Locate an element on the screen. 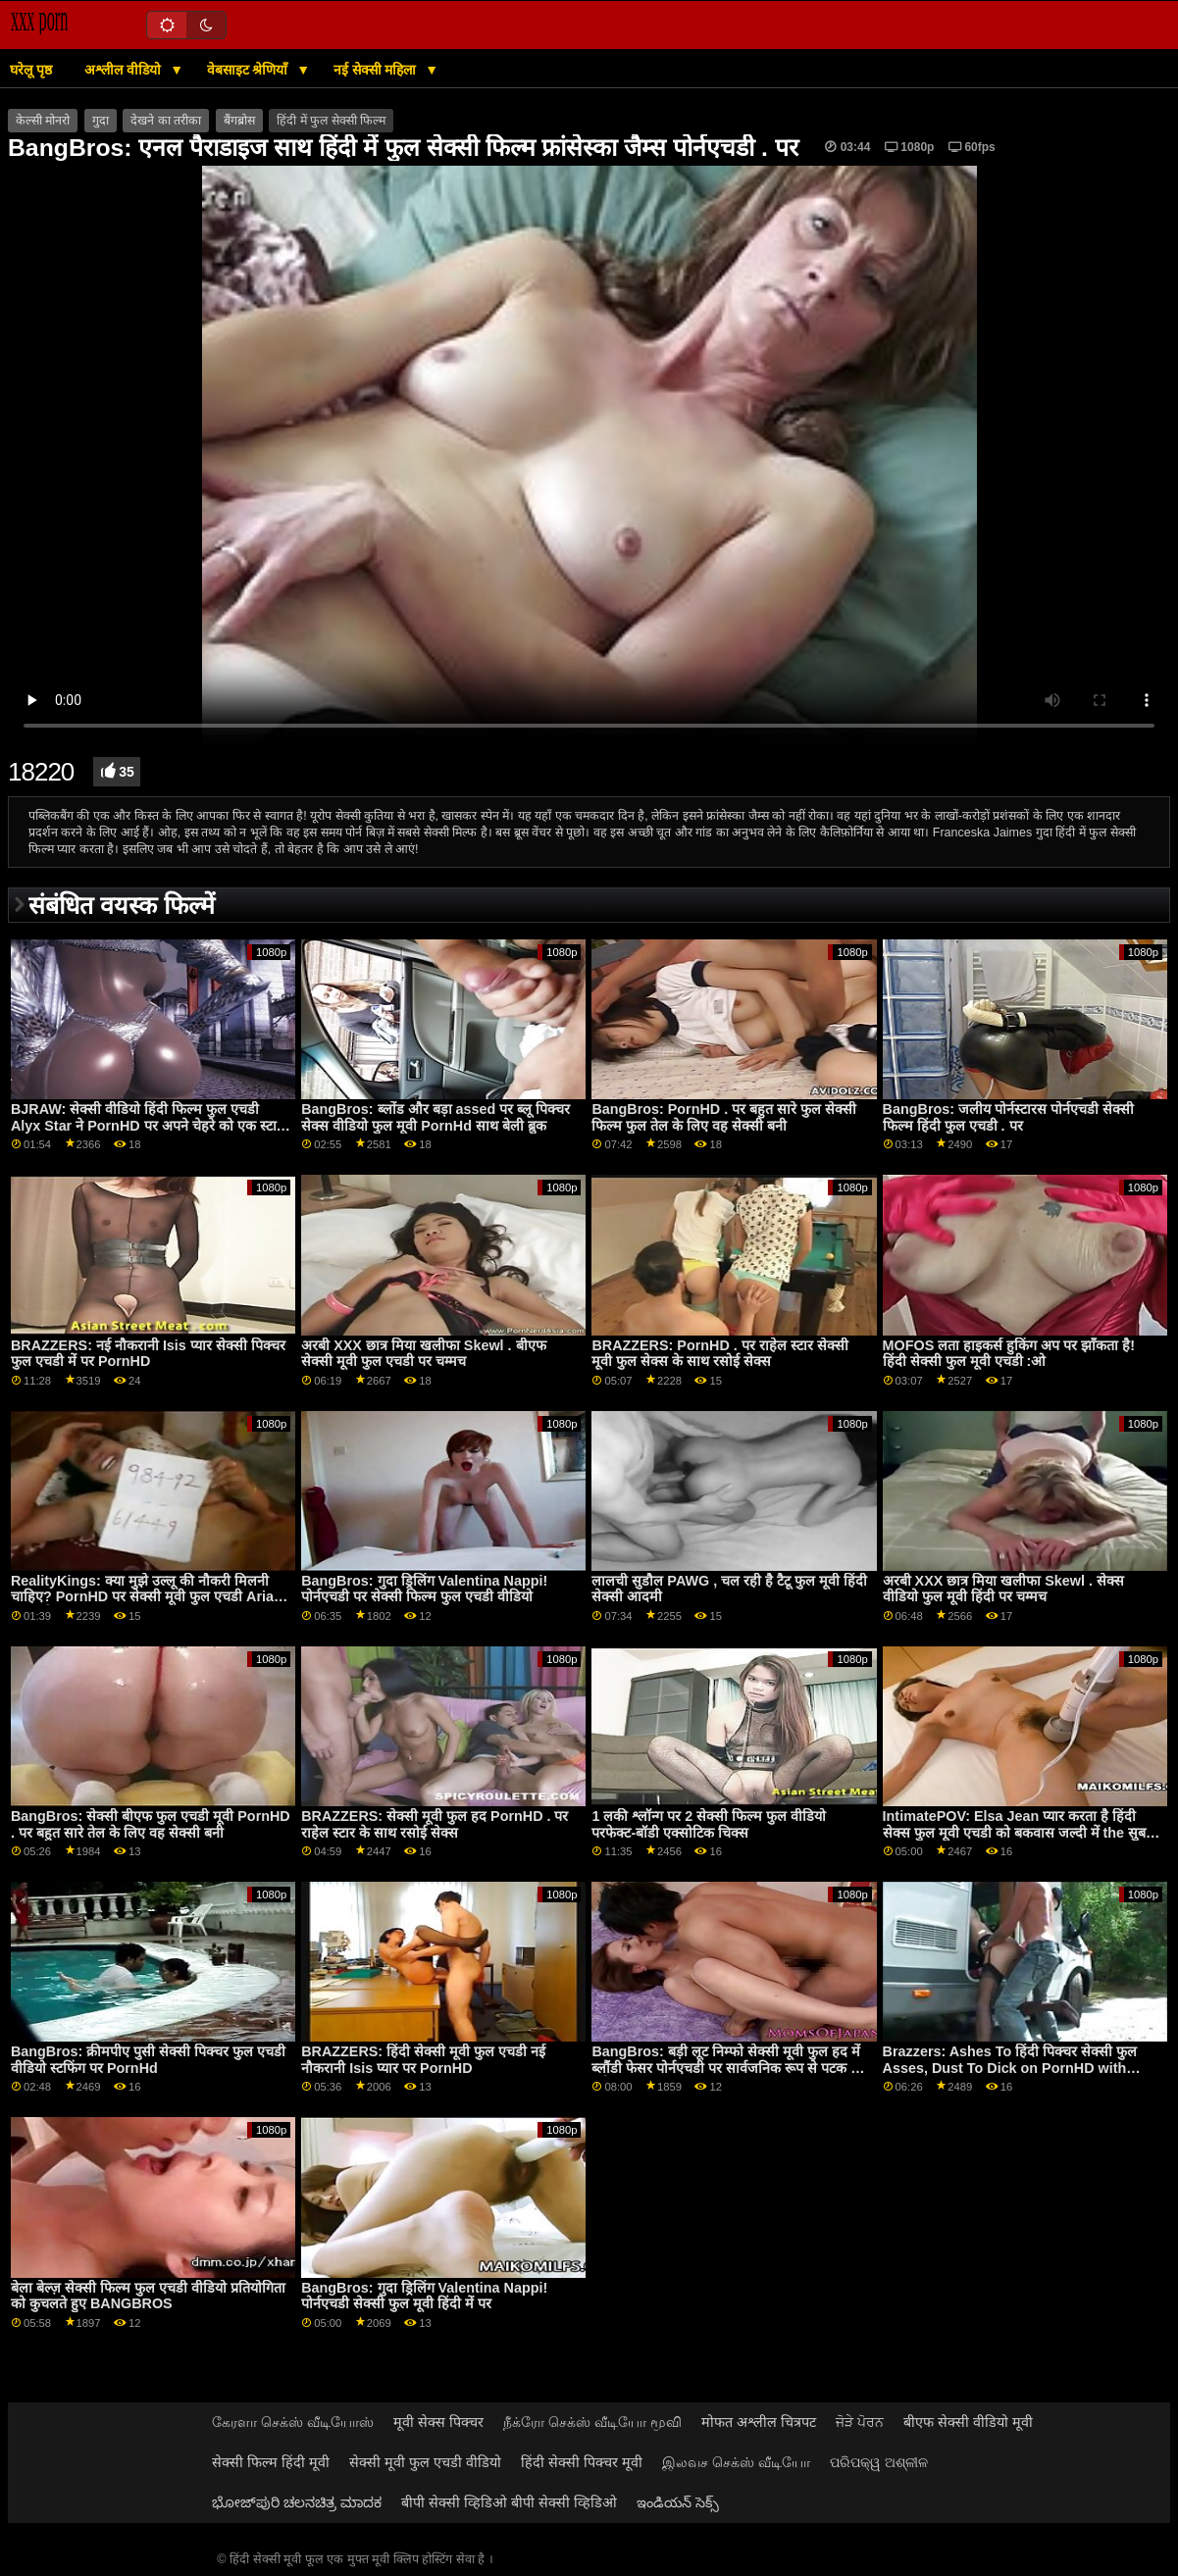 The image size is (1178, 2576). घरेलू पृष्ठ is located at coordinates (31, 69).